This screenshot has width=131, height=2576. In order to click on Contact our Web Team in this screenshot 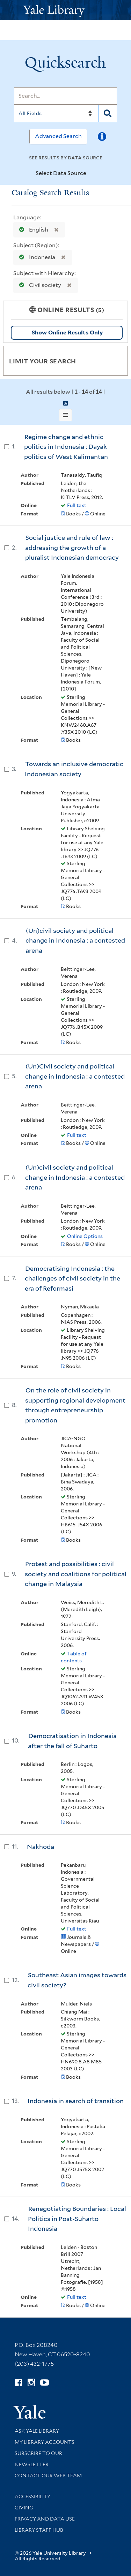, I will do `click(48, 2475)`.